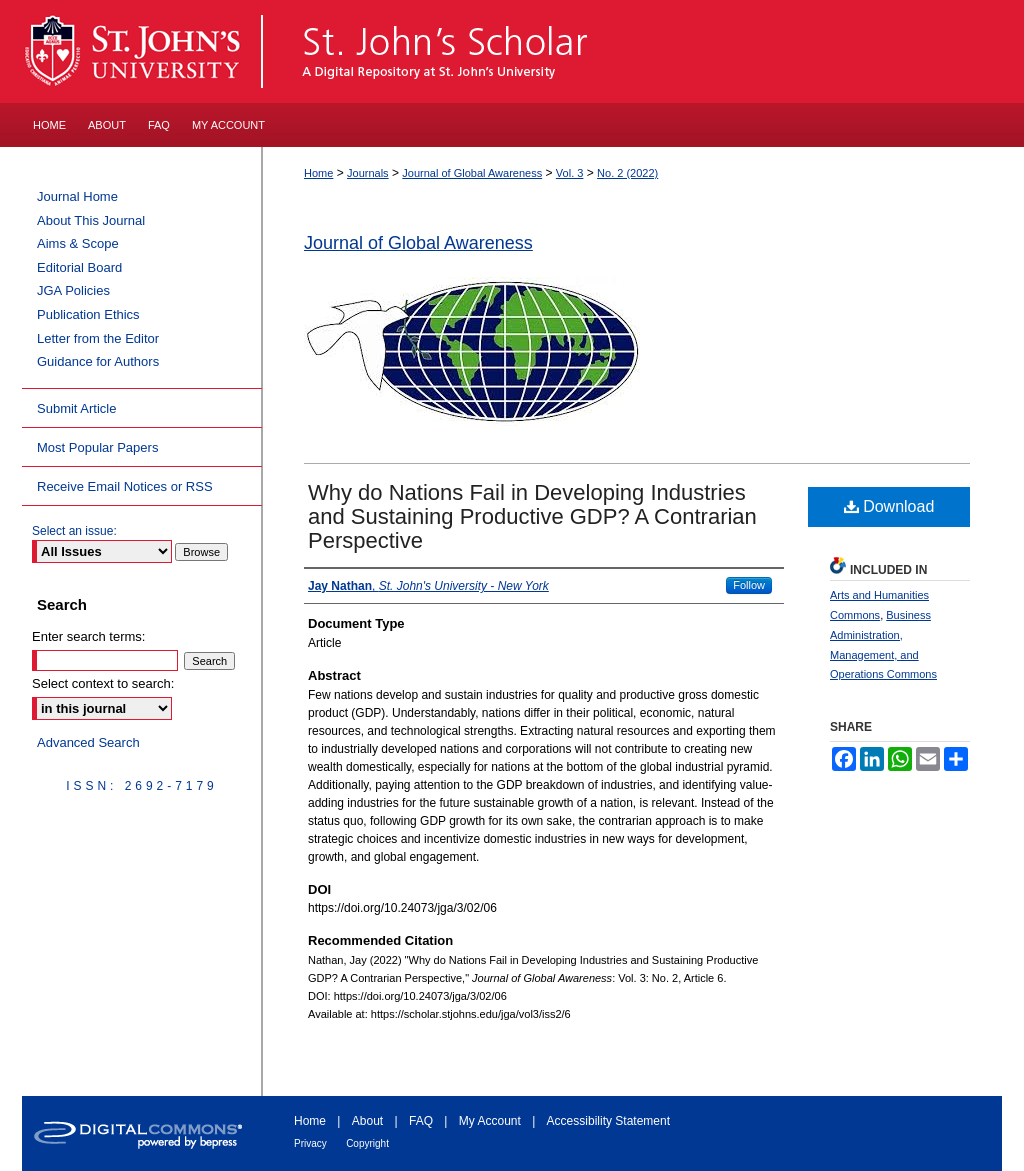 This screenshot has height=1171, width=1024. Describe the element at coordinates (88, 314) in the screenshot. I see `Publication Ethics` at that location.